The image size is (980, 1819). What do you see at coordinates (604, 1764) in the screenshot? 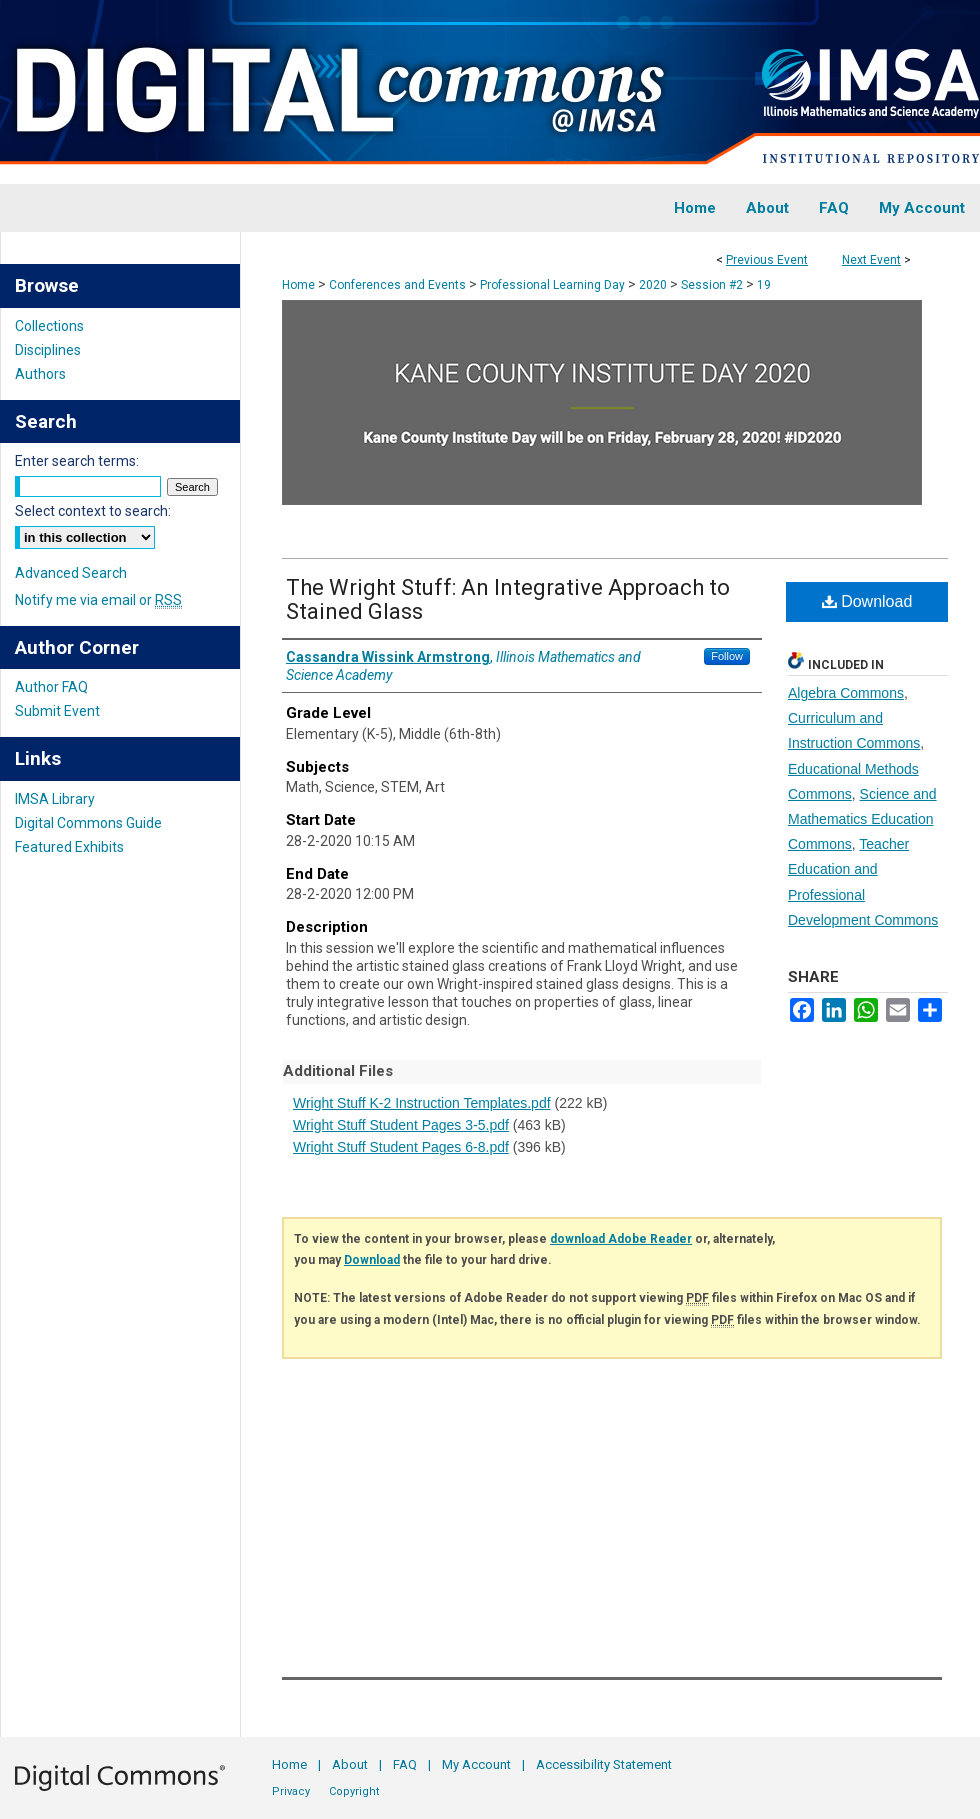
I see `Accessibility Statement` at bounding box center [604, 1764].